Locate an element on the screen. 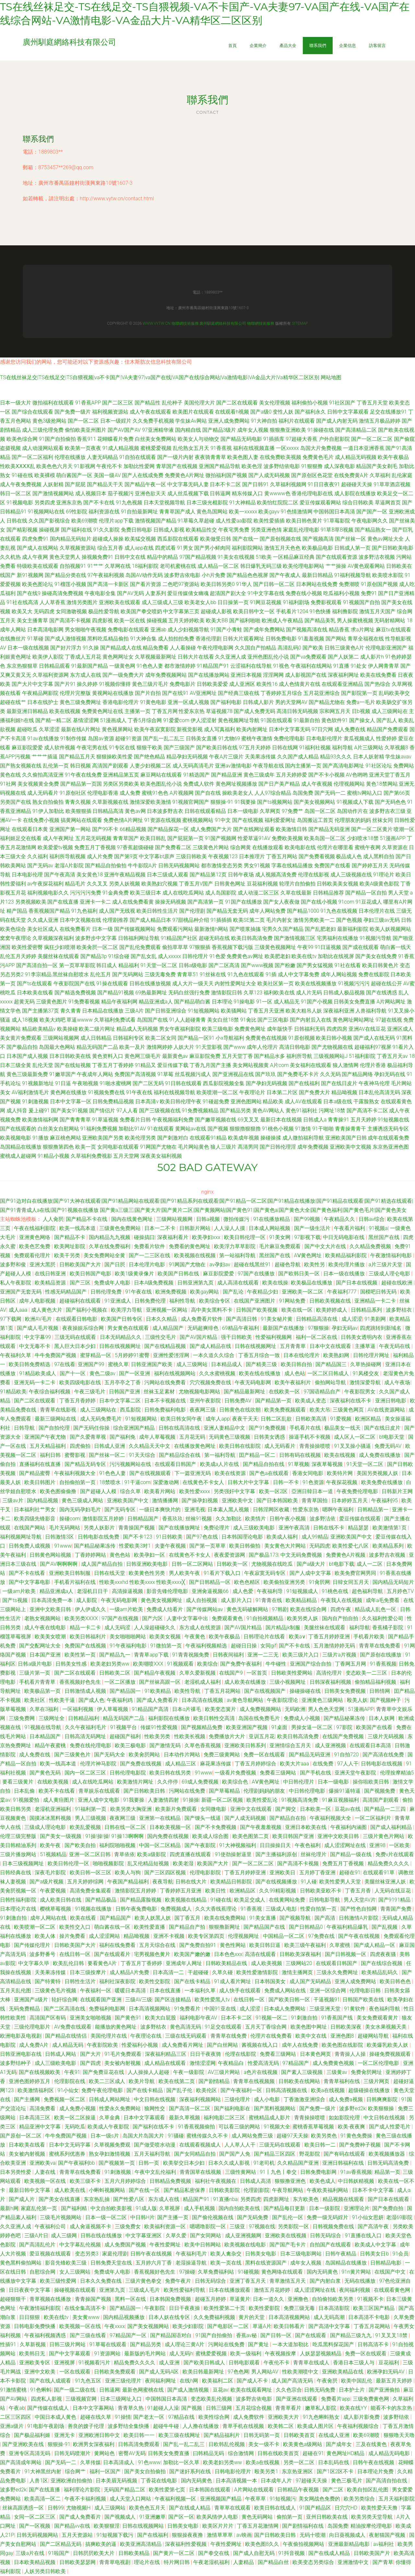 This screenshot has height=2576, width=415. 日韩午夜在线视频 is located at coordinates (151, 2254).